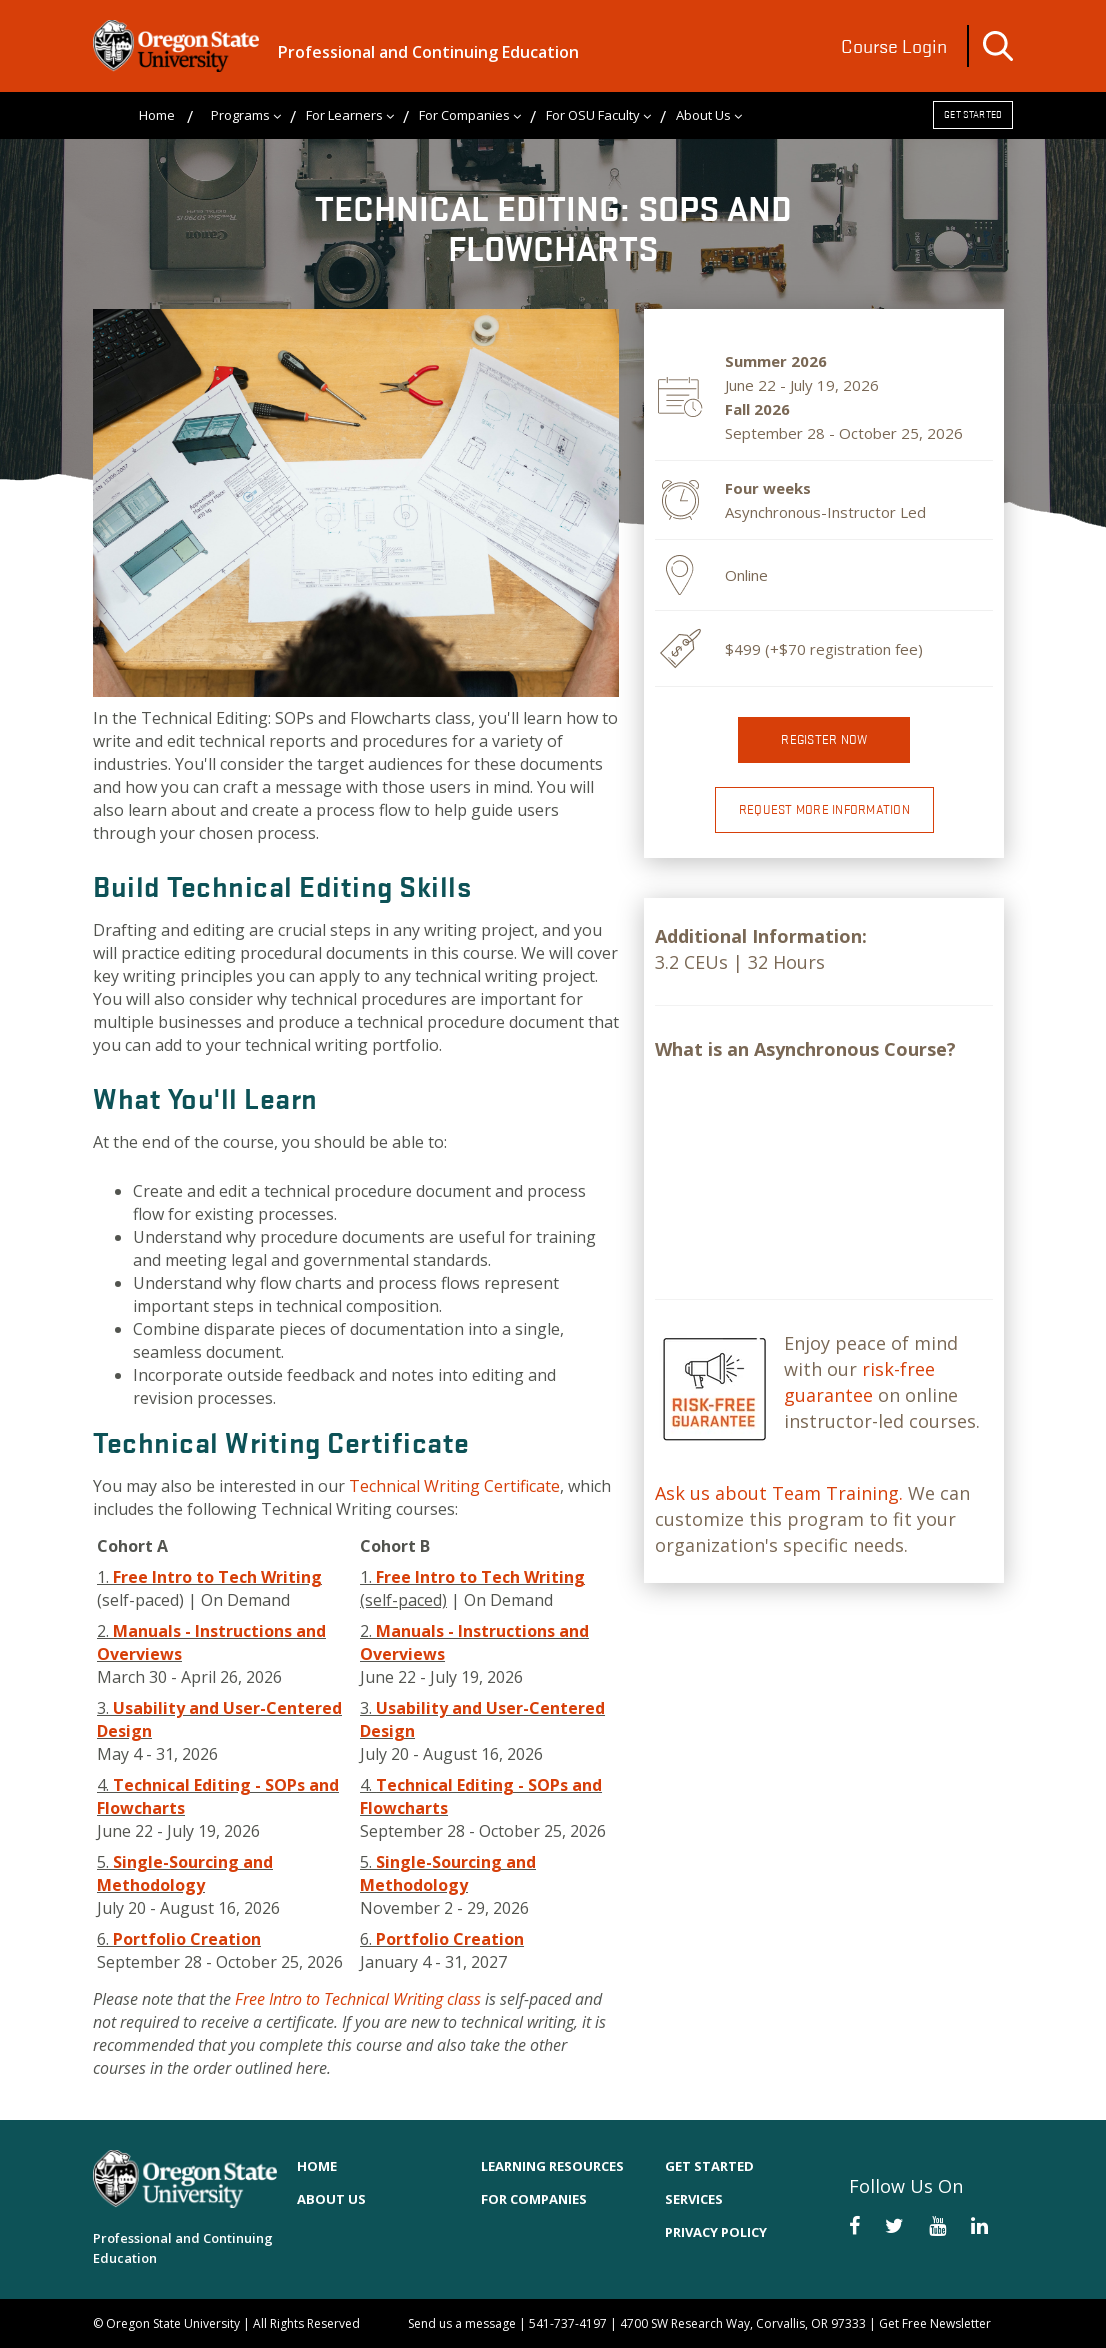 The height and width of the screenshot is (2348, 1106). I want to click on Portfolio Creation, so click(187, 1939).